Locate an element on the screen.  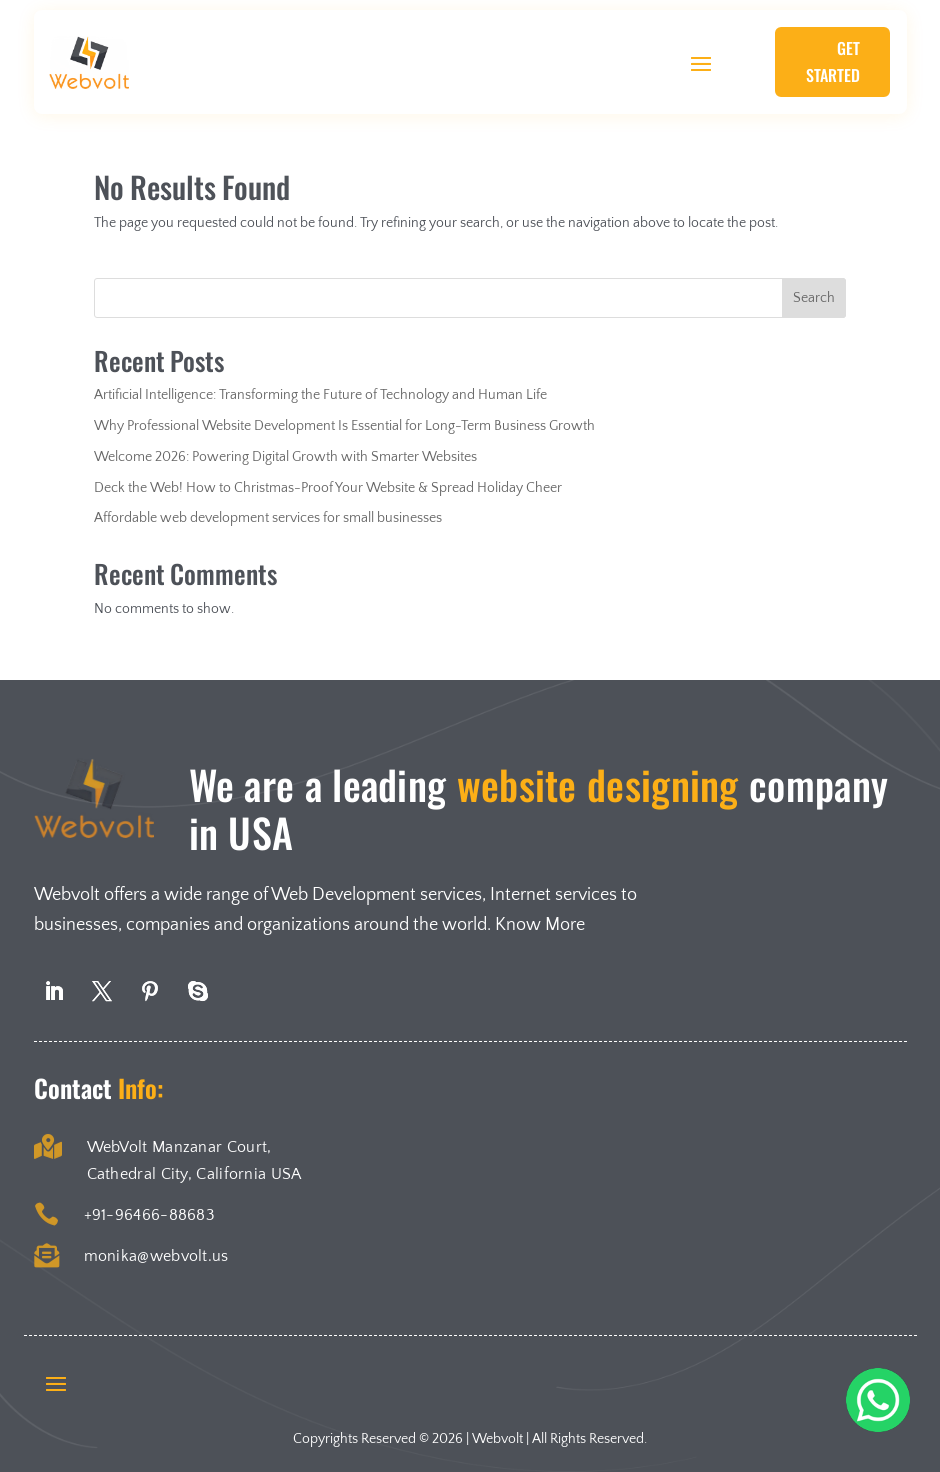
Affordable web development services for small businesses is located at coordinates (268, 518).